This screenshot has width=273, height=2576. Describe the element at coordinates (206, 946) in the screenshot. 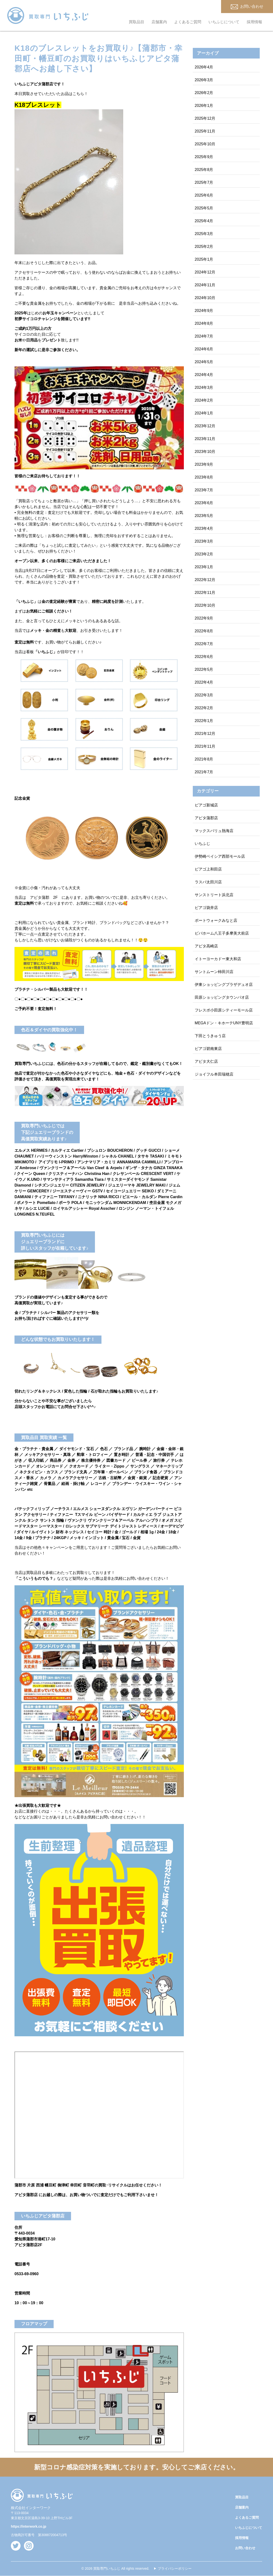

I see `アピタ高崎店` at that location.